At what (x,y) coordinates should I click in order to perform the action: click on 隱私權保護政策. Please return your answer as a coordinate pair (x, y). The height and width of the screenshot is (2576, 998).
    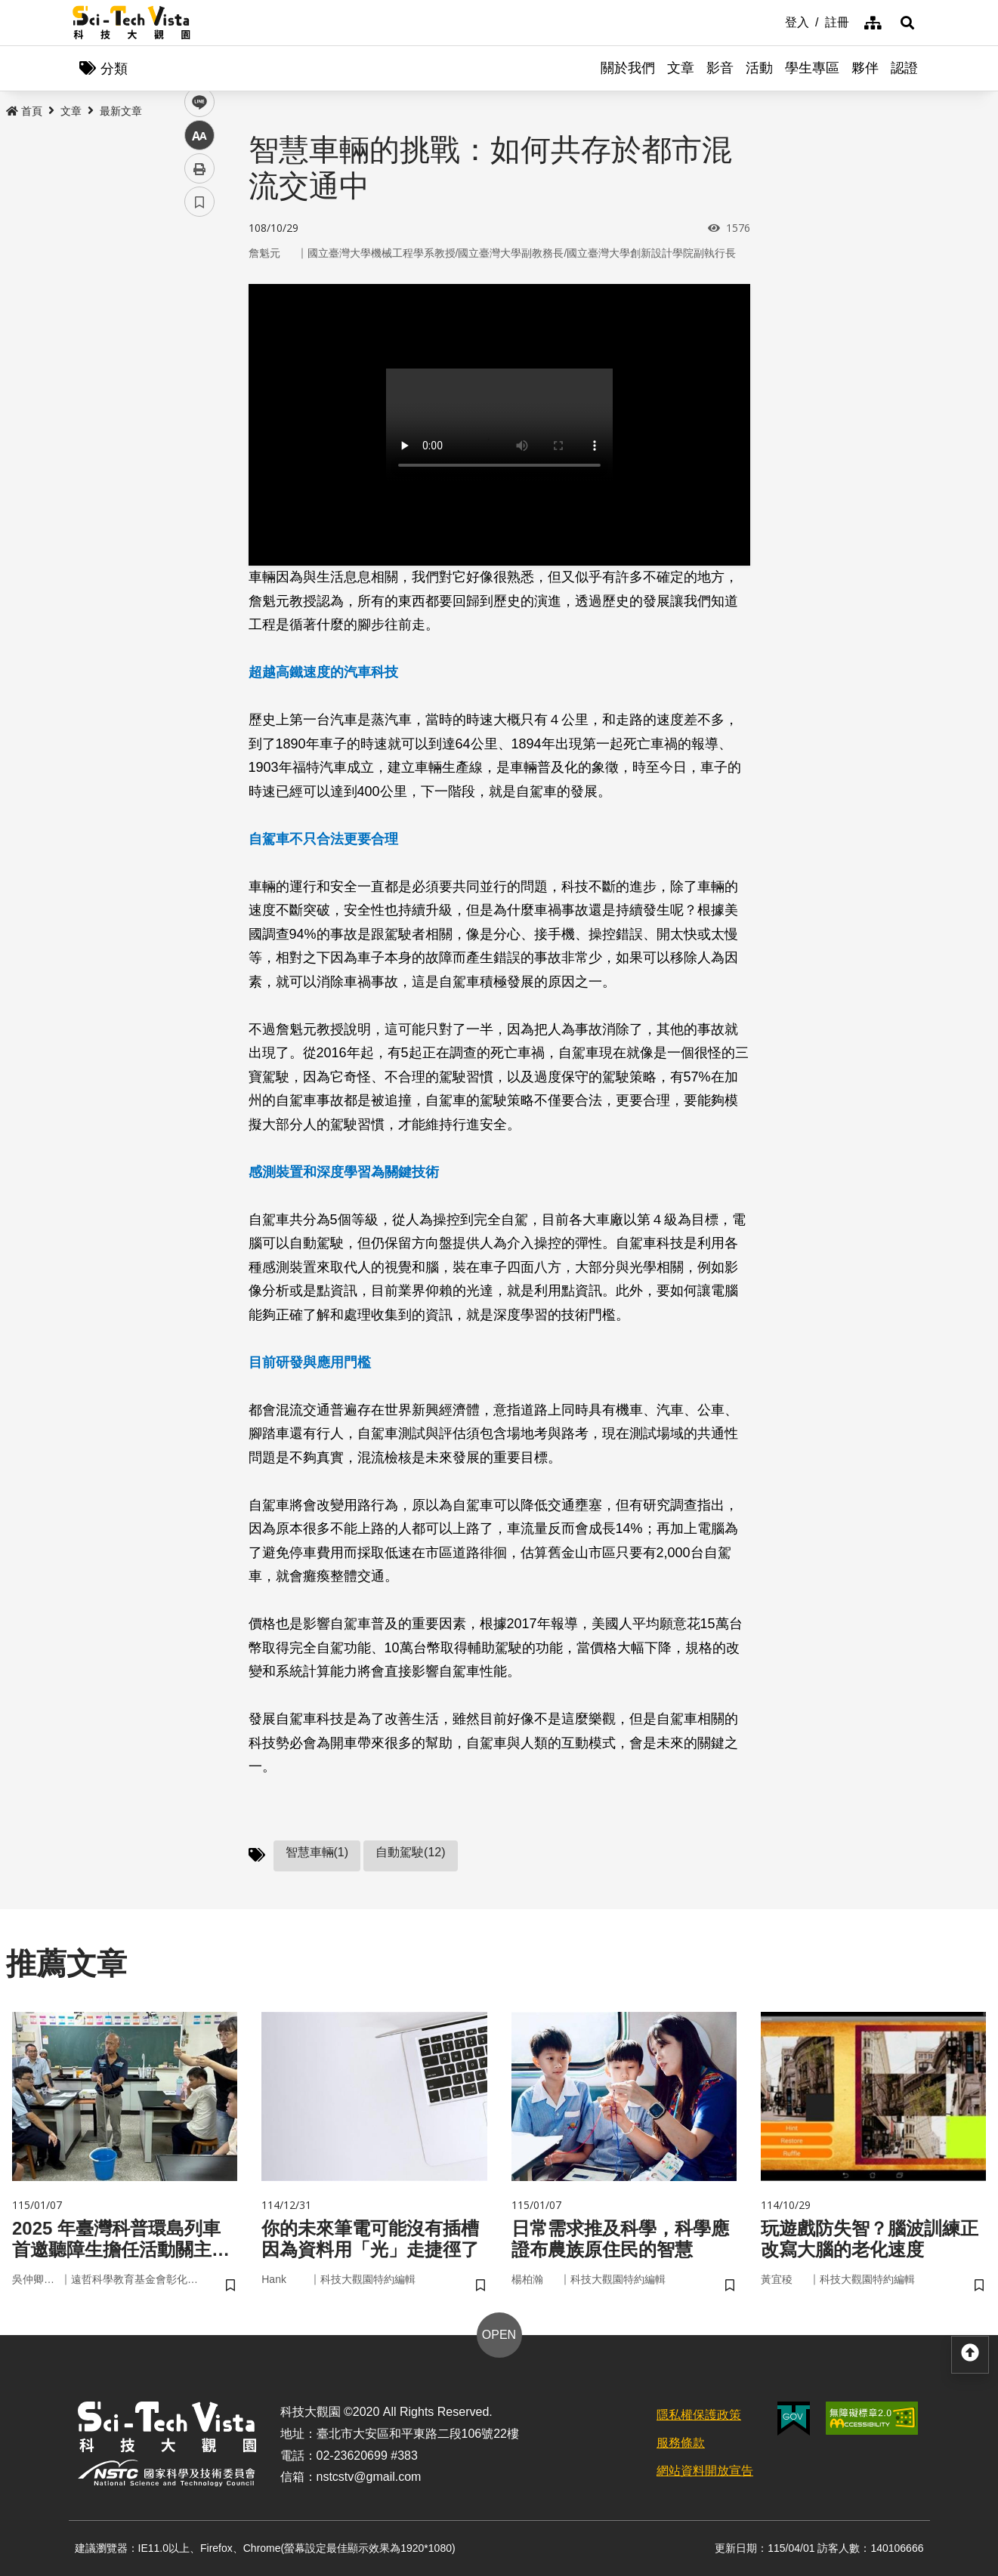
    Looking at the image, I should click on (699, 2414).